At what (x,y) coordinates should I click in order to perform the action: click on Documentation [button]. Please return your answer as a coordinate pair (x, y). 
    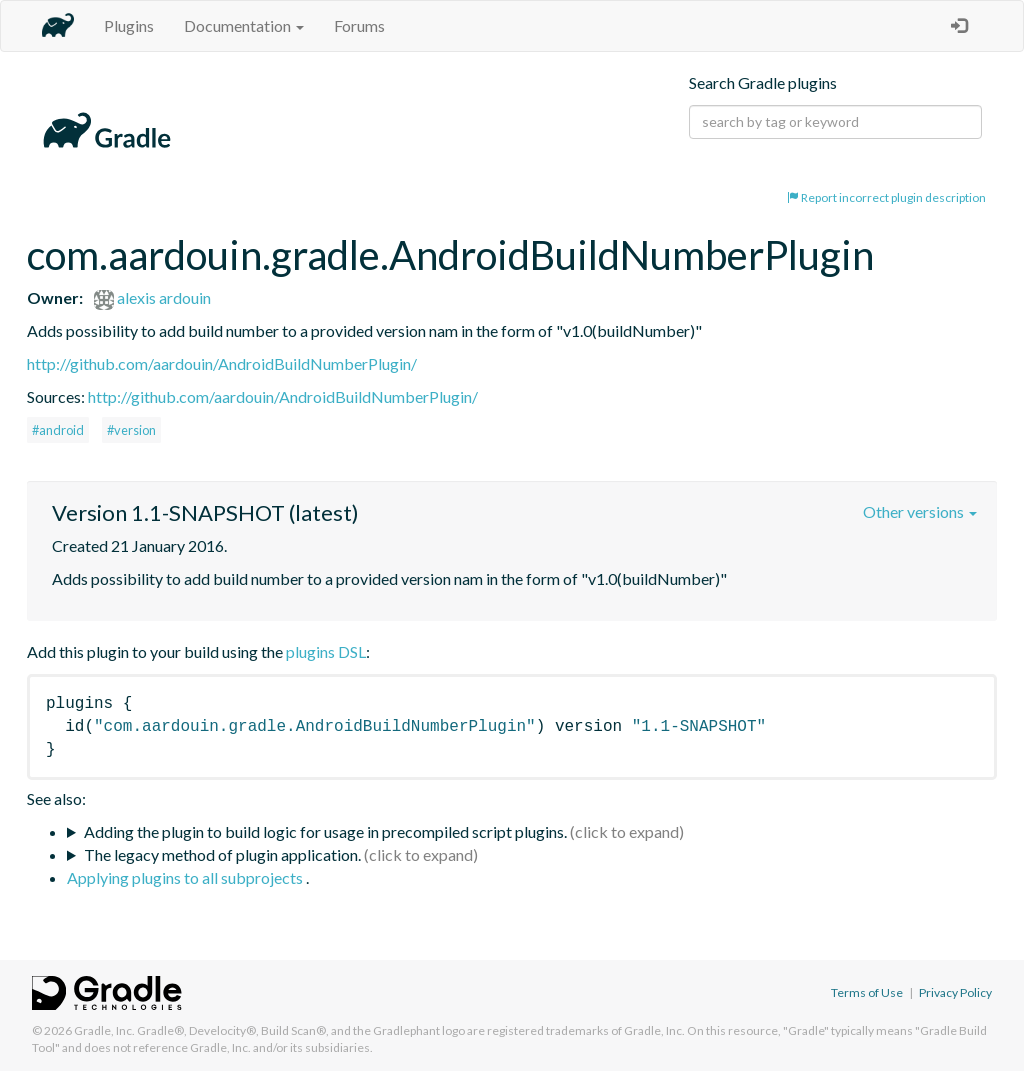
    Looking at the image, I should click on (244, 25).